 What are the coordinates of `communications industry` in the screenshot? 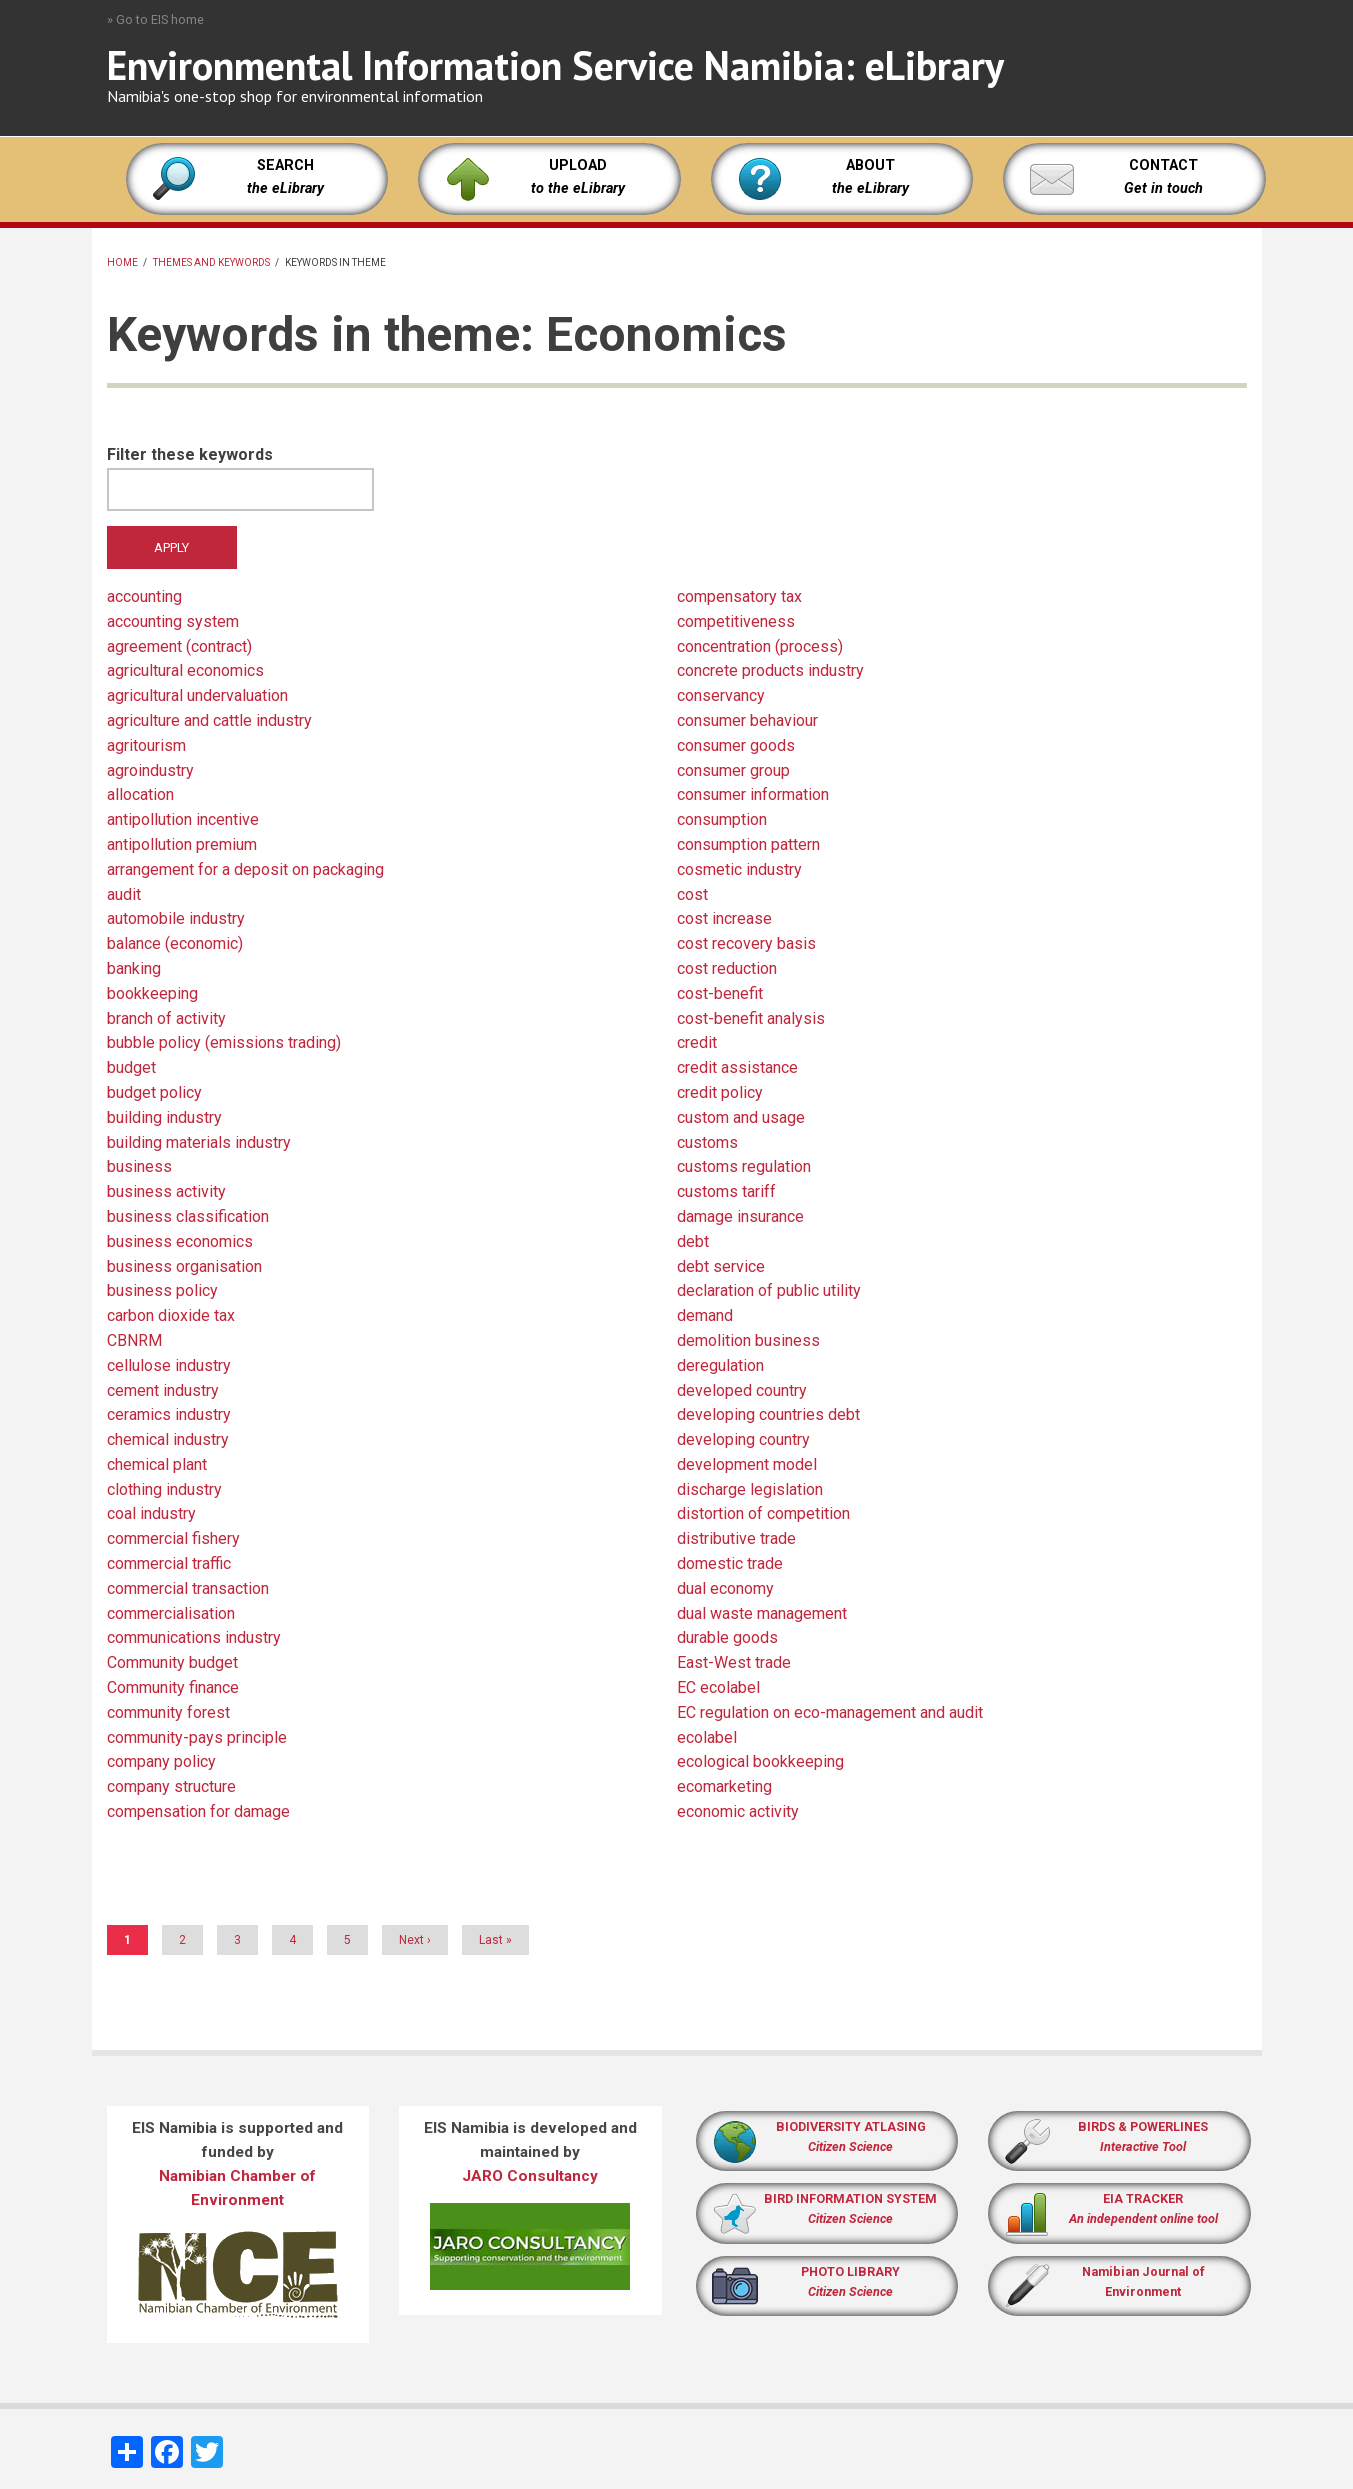 It's located at (194, 1637).